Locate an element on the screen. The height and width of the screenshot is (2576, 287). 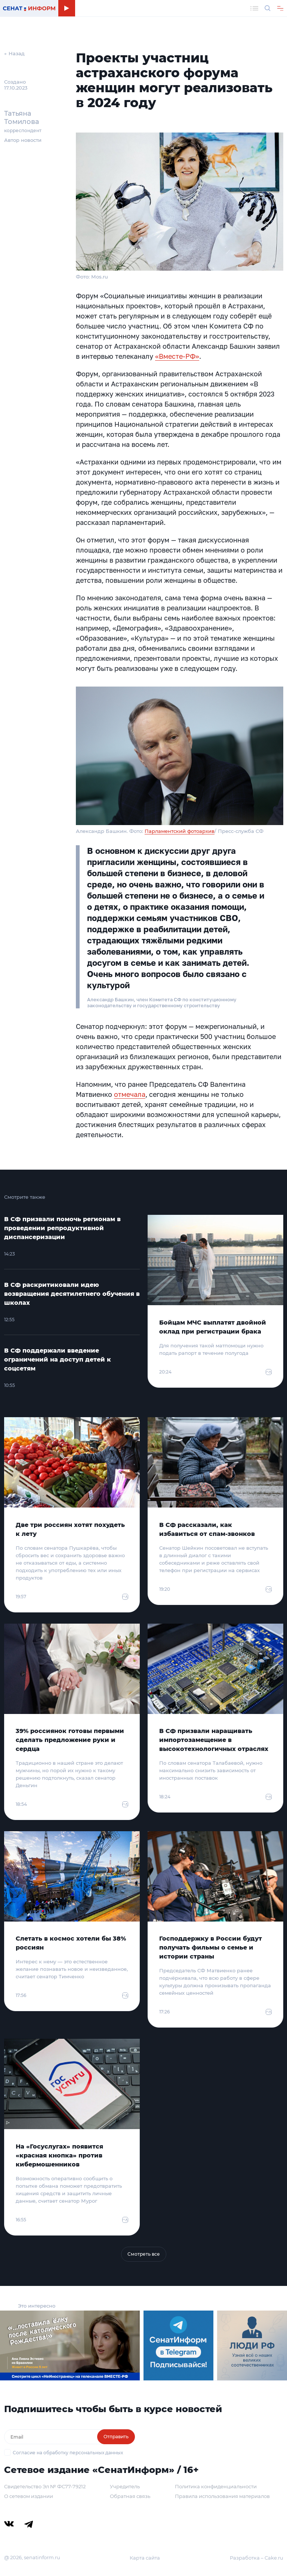
О сетевом издании is located at coordinates (28, 2496).